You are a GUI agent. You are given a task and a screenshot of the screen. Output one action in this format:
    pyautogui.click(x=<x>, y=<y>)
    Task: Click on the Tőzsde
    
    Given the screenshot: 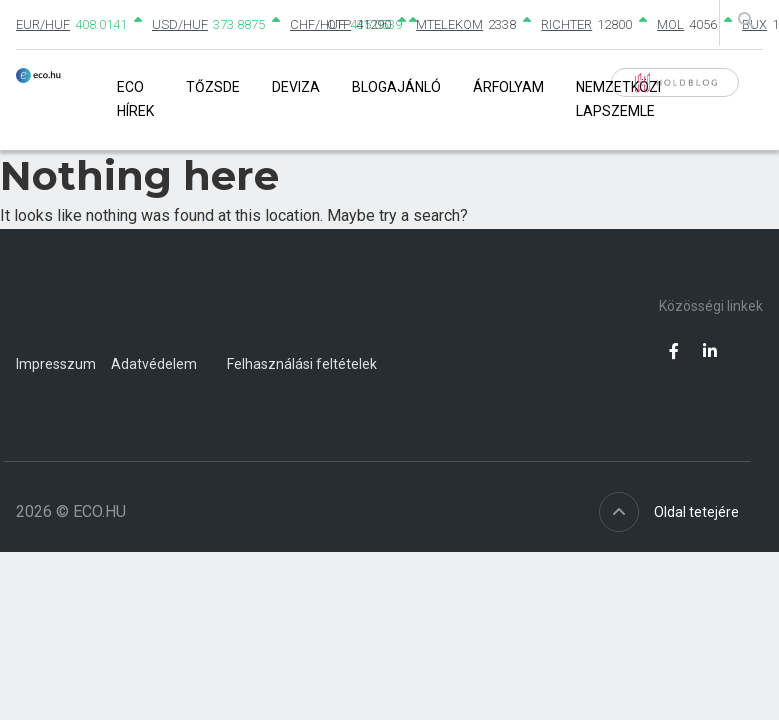 What is the action you would take?
    pyautogui.click(x=213, y=87)
    